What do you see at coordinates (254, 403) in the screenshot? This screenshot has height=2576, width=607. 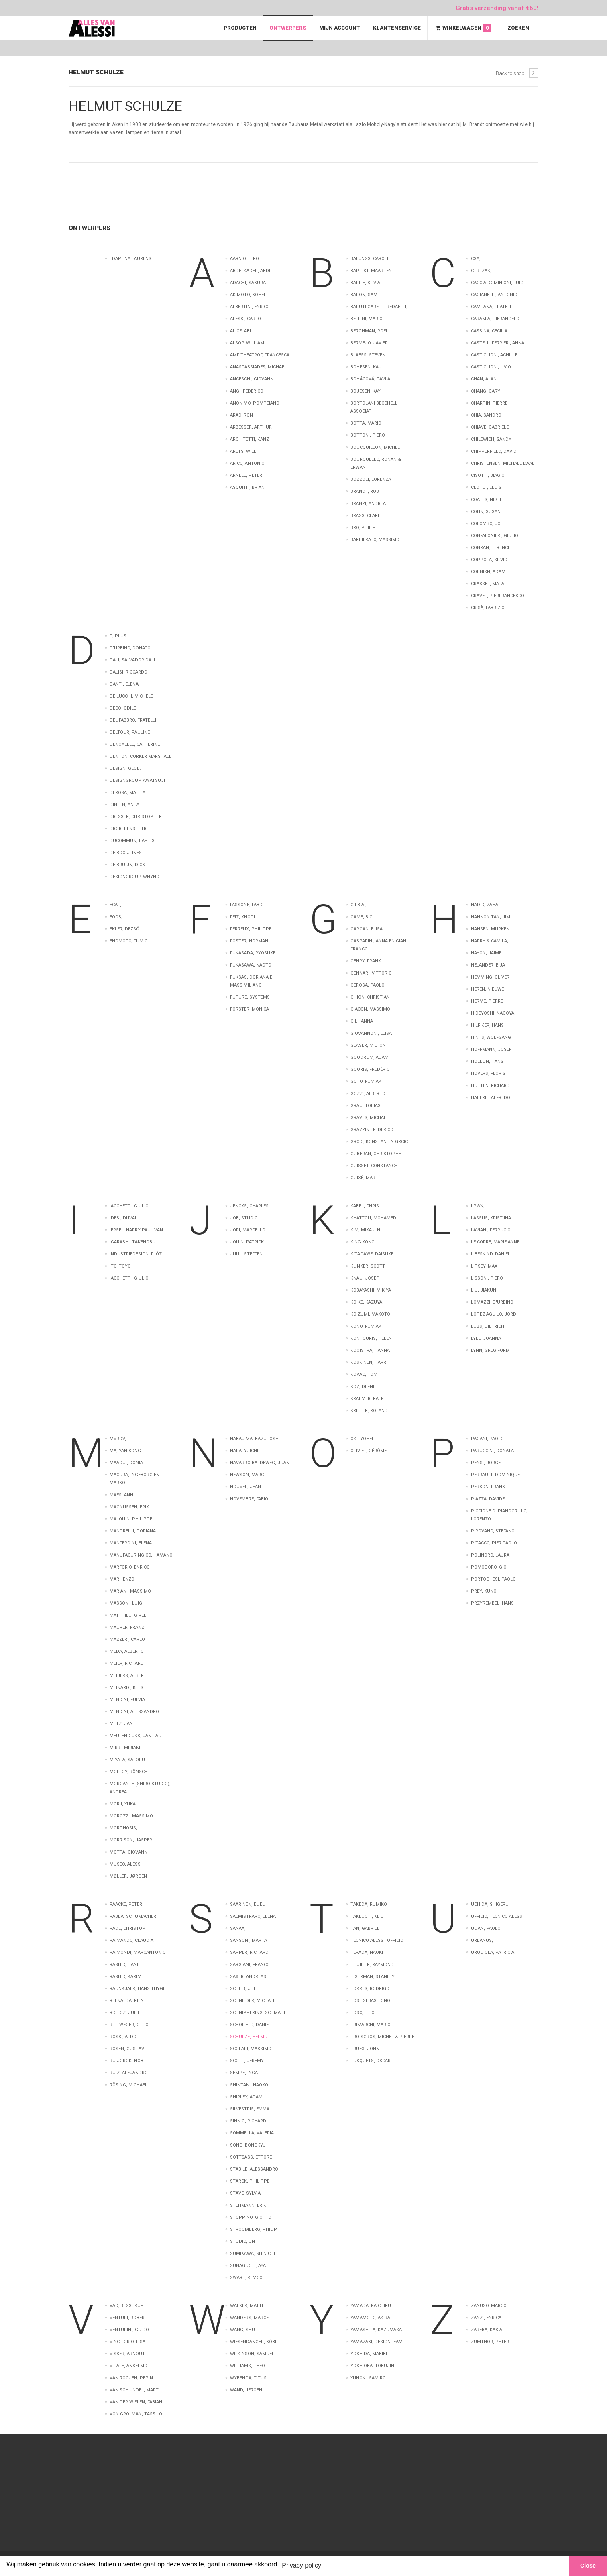 I see `Anonimo, pompeiano` at bounding box center [254, 403].